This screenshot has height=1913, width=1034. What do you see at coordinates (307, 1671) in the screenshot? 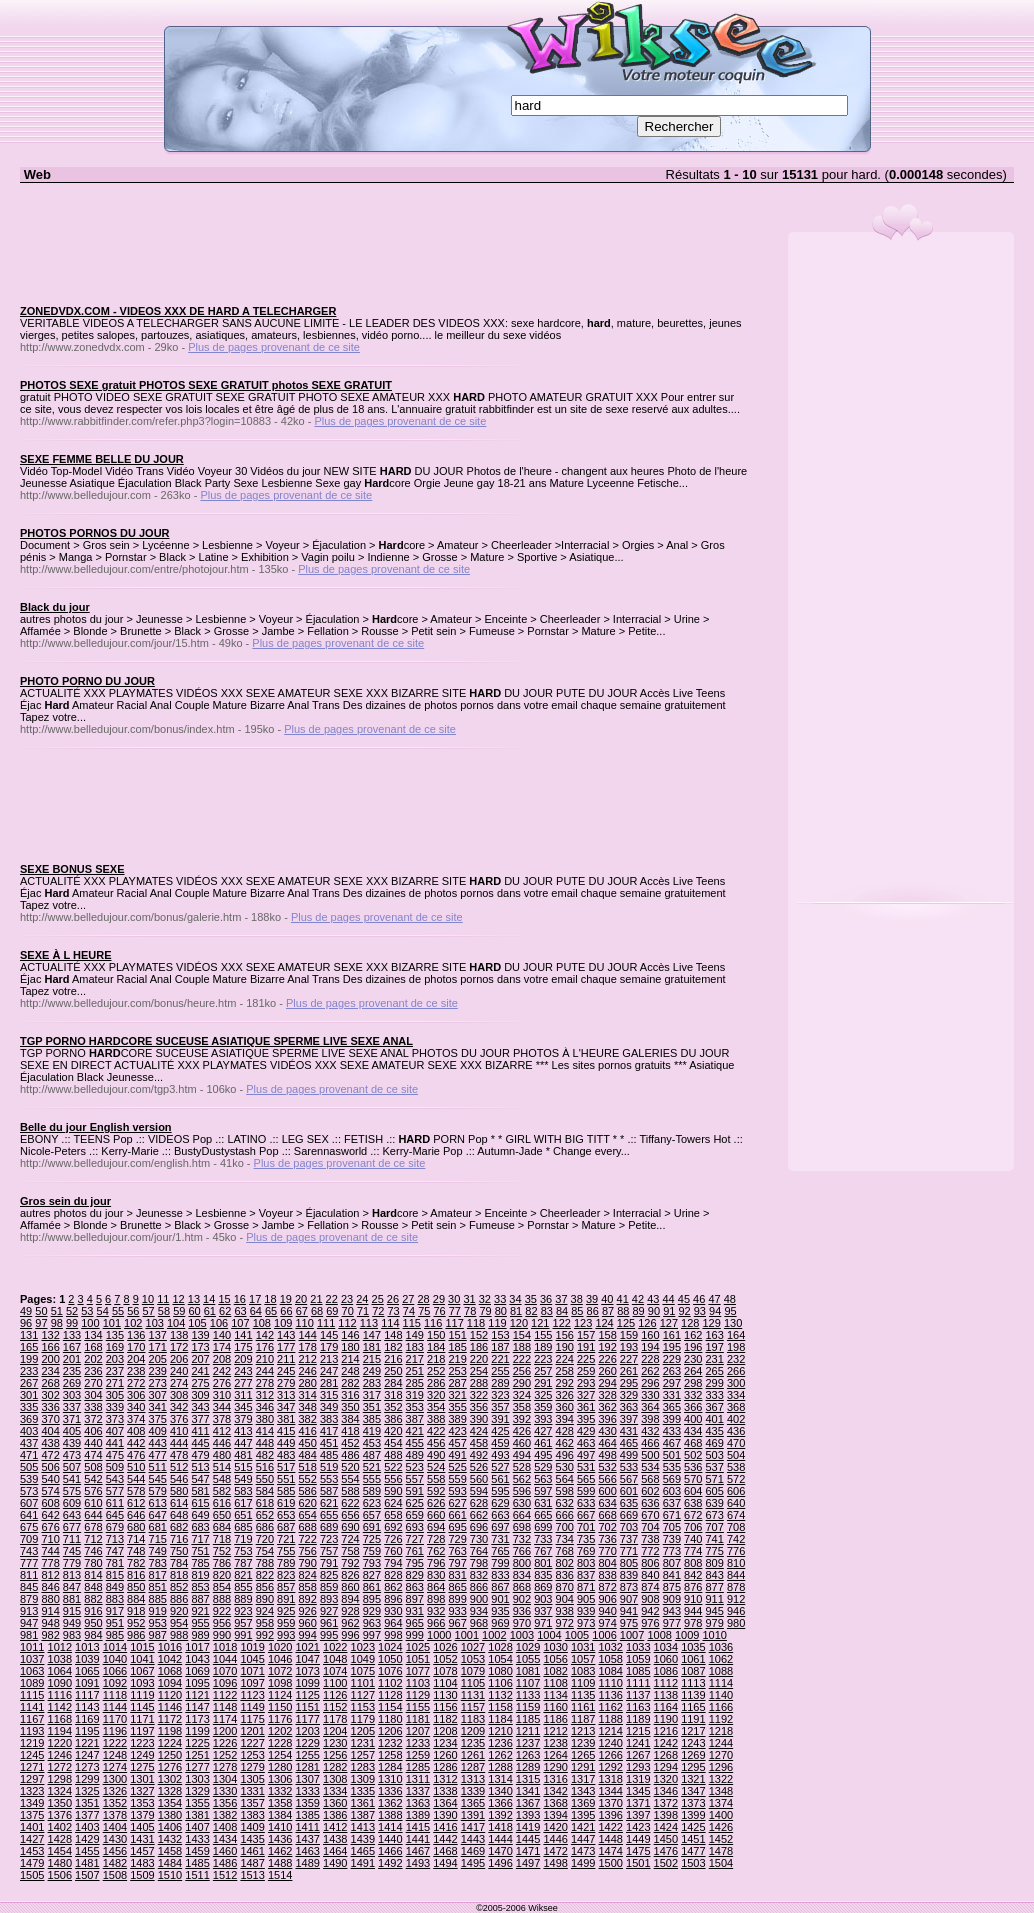
I see `1073` at bounding box center [307, 1671].